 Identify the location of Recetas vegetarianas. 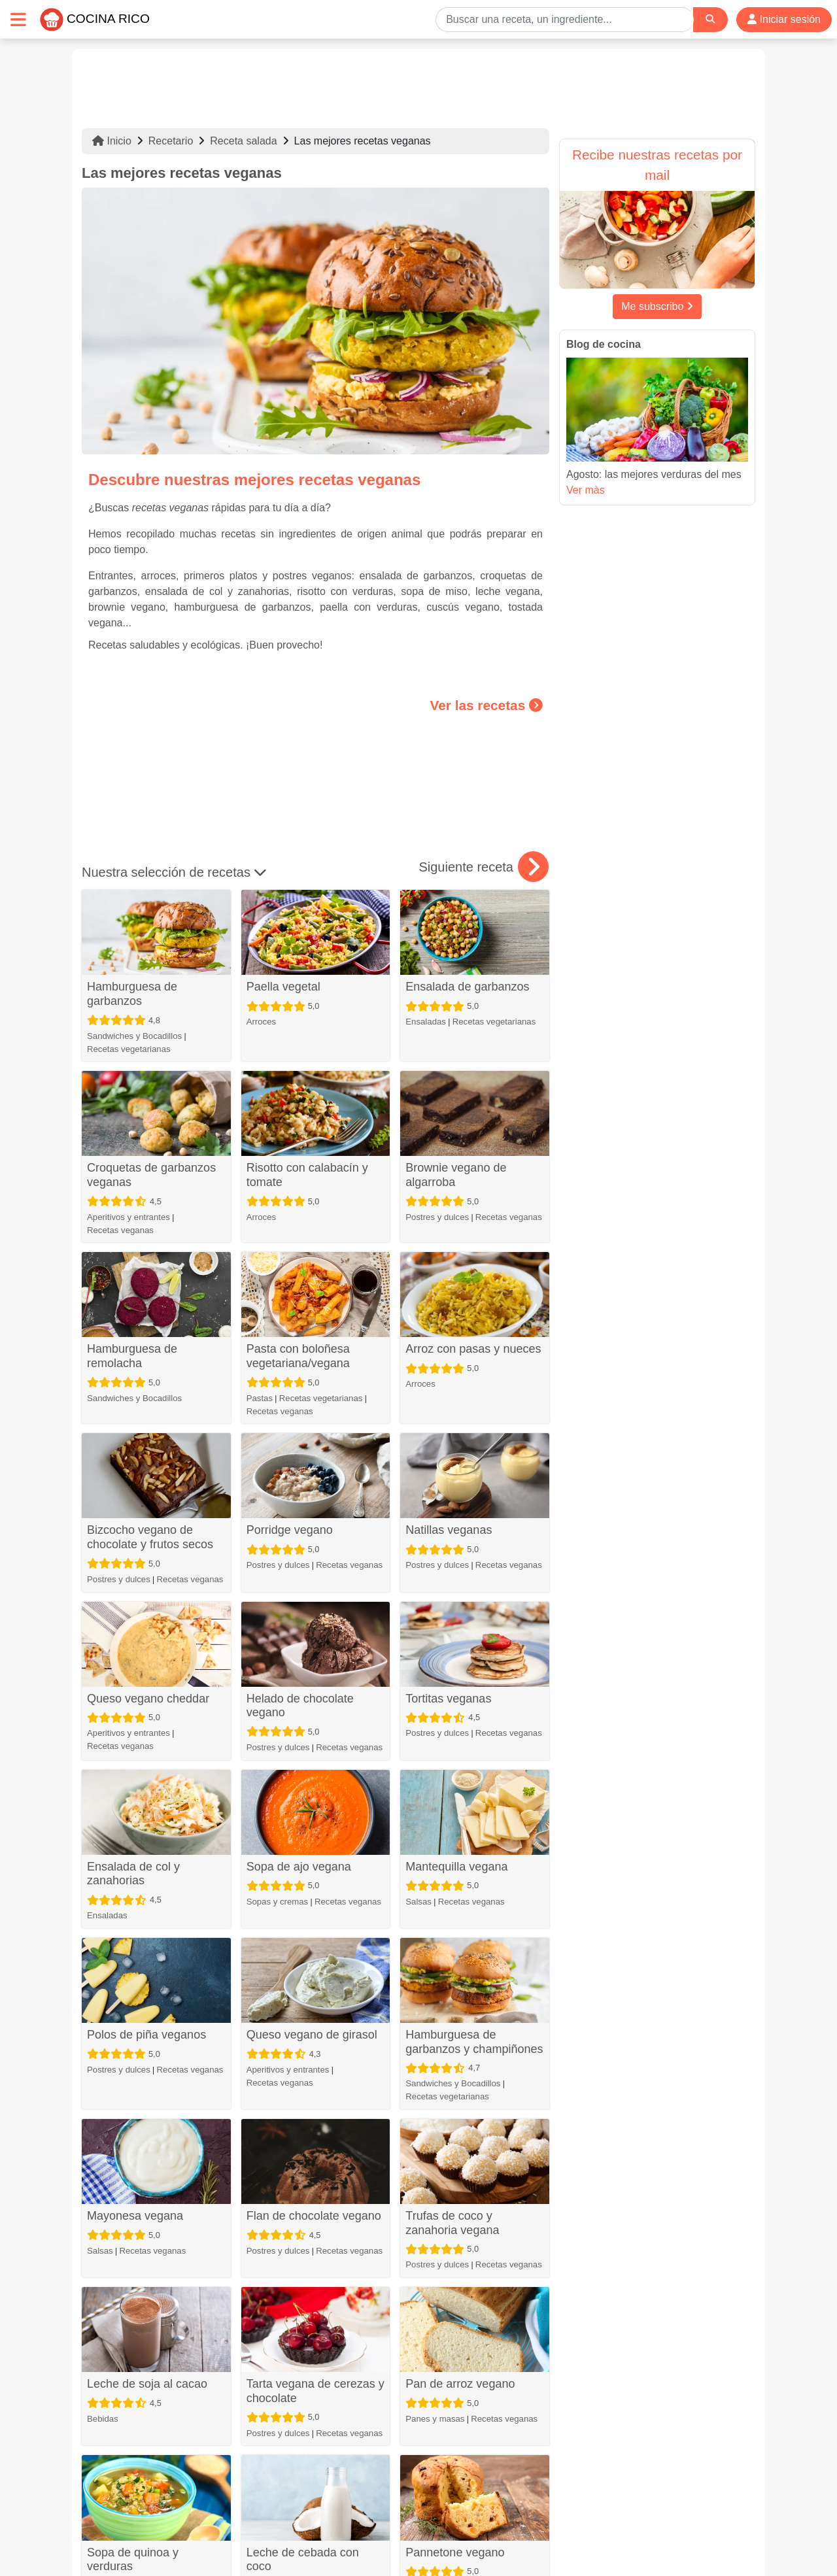
(129, 1049).